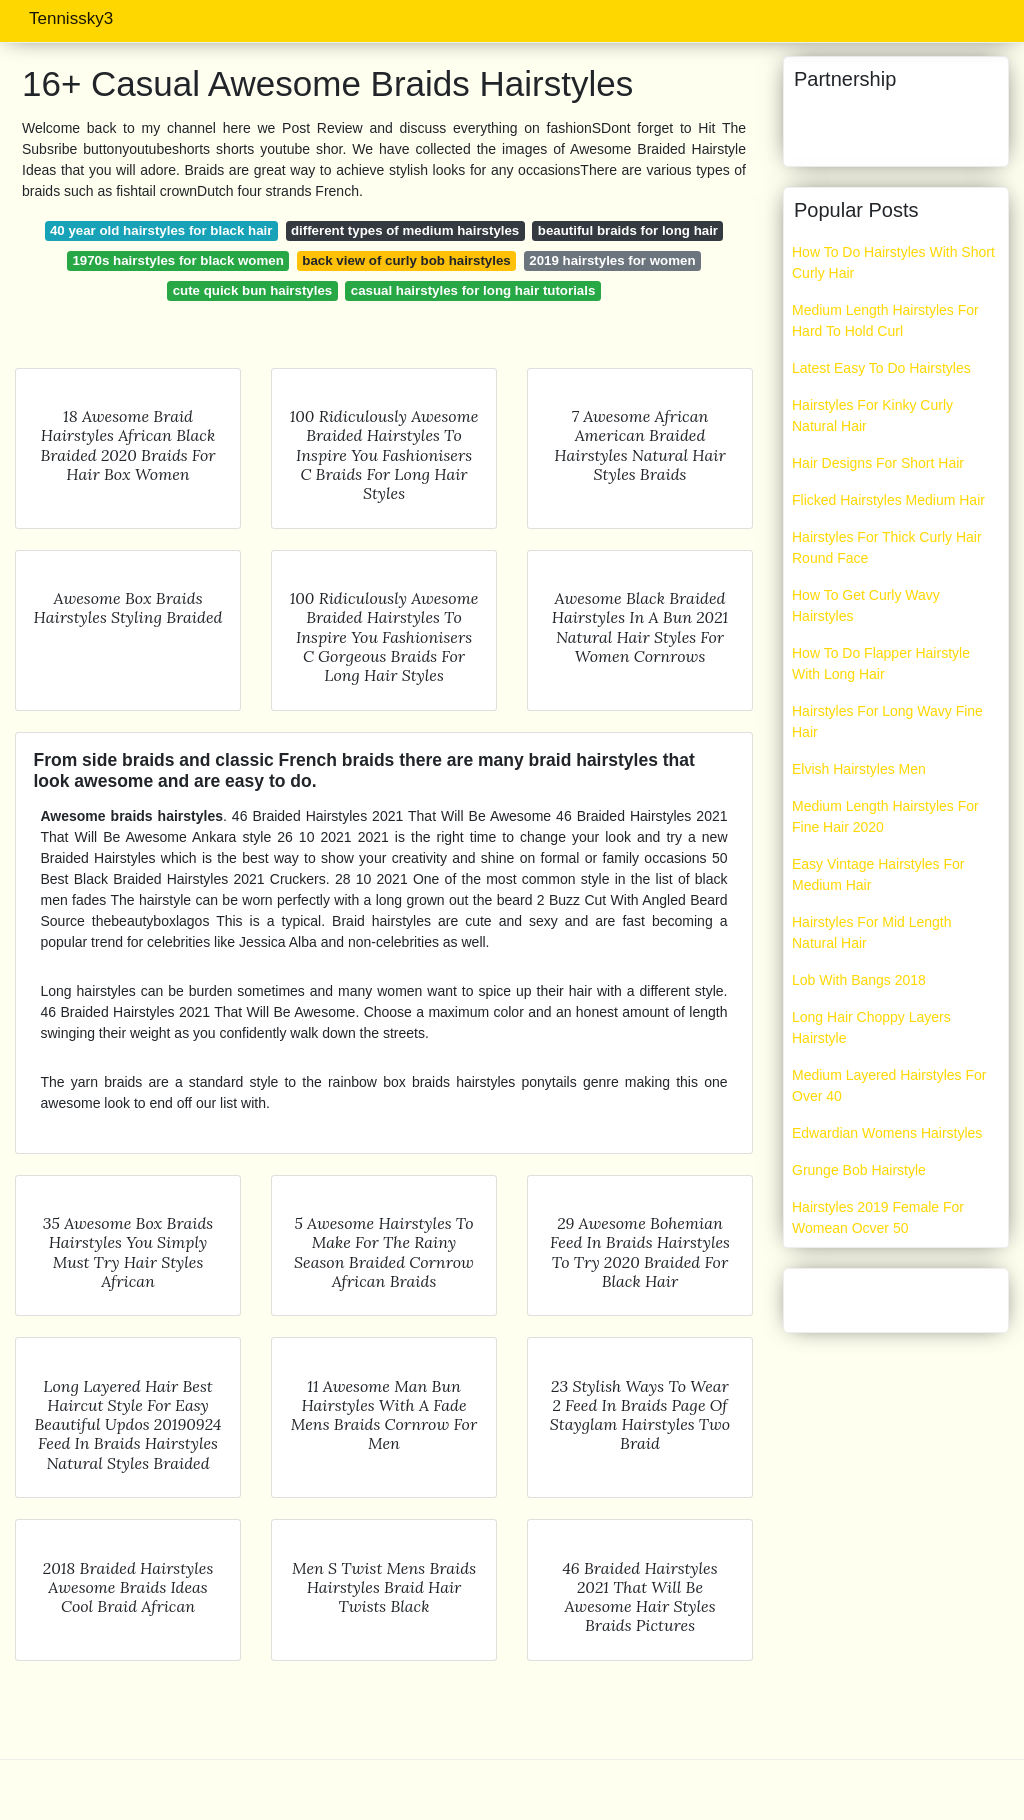 The width and height of the screenshot is (1024, 1820). Describe the element at coordinates (888, 500) in the screenshot. I see `Flicked Hairstyles Medium Hair` at that location.